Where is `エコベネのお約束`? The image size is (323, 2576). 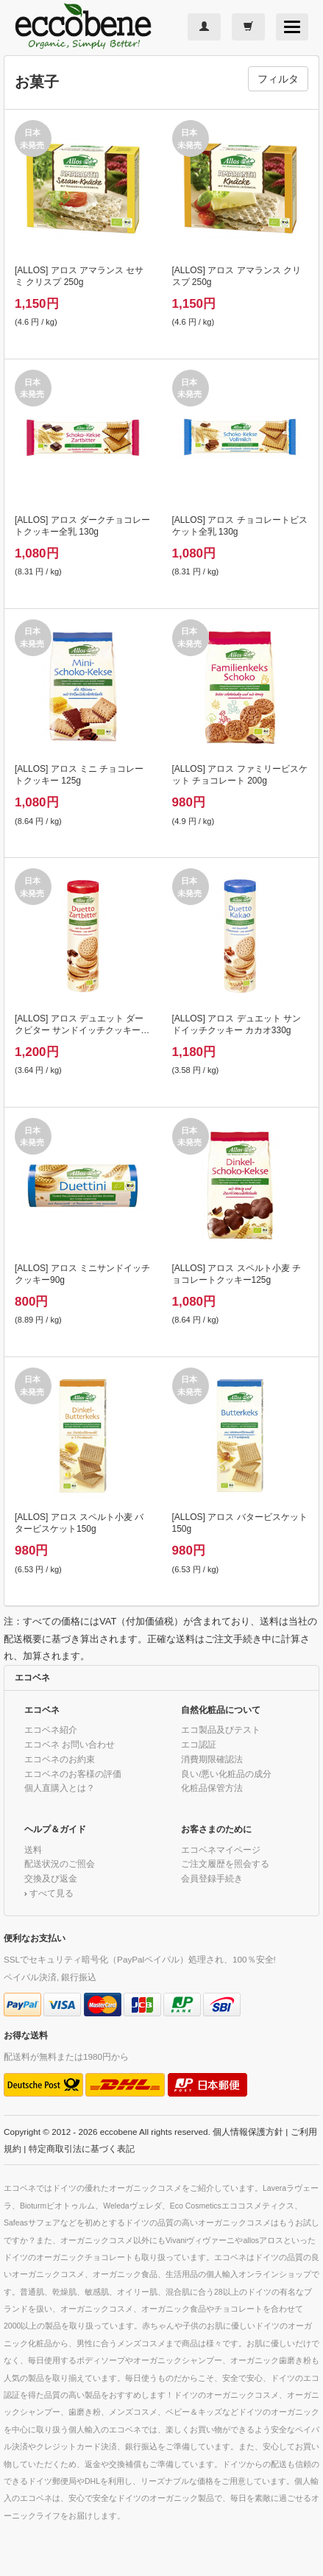 エコベネのお約束 is located at coordinates (59, 1759).